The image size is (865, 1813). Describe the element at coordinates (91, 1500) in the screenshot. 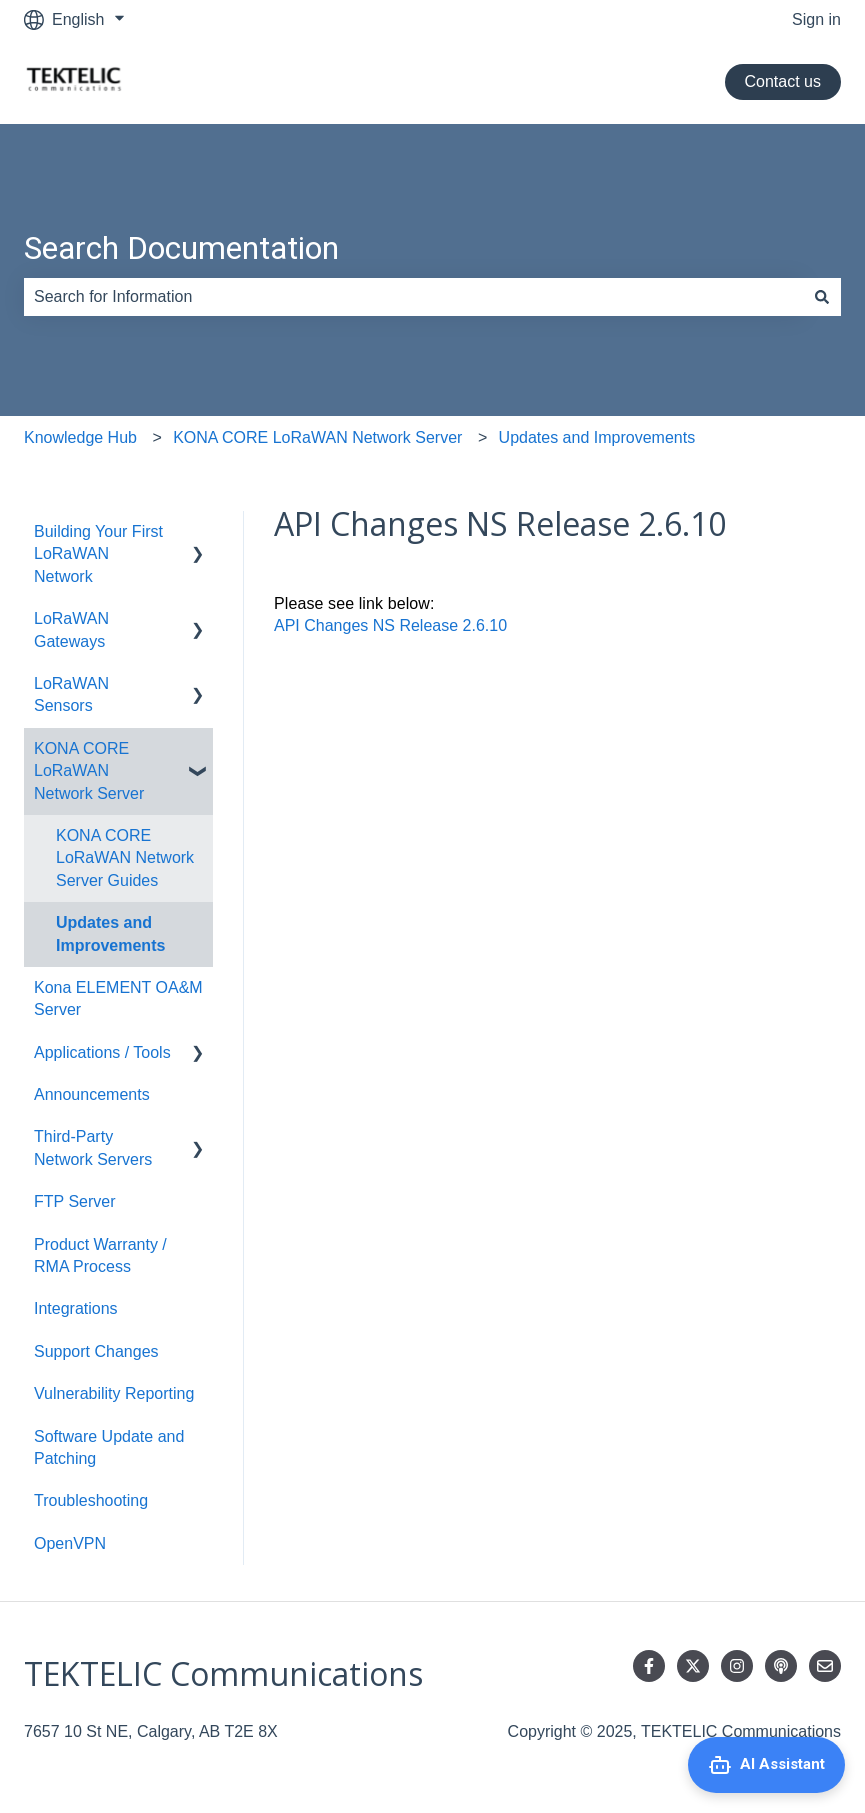

I see `Troubleshooting [menuitem]` at that location.